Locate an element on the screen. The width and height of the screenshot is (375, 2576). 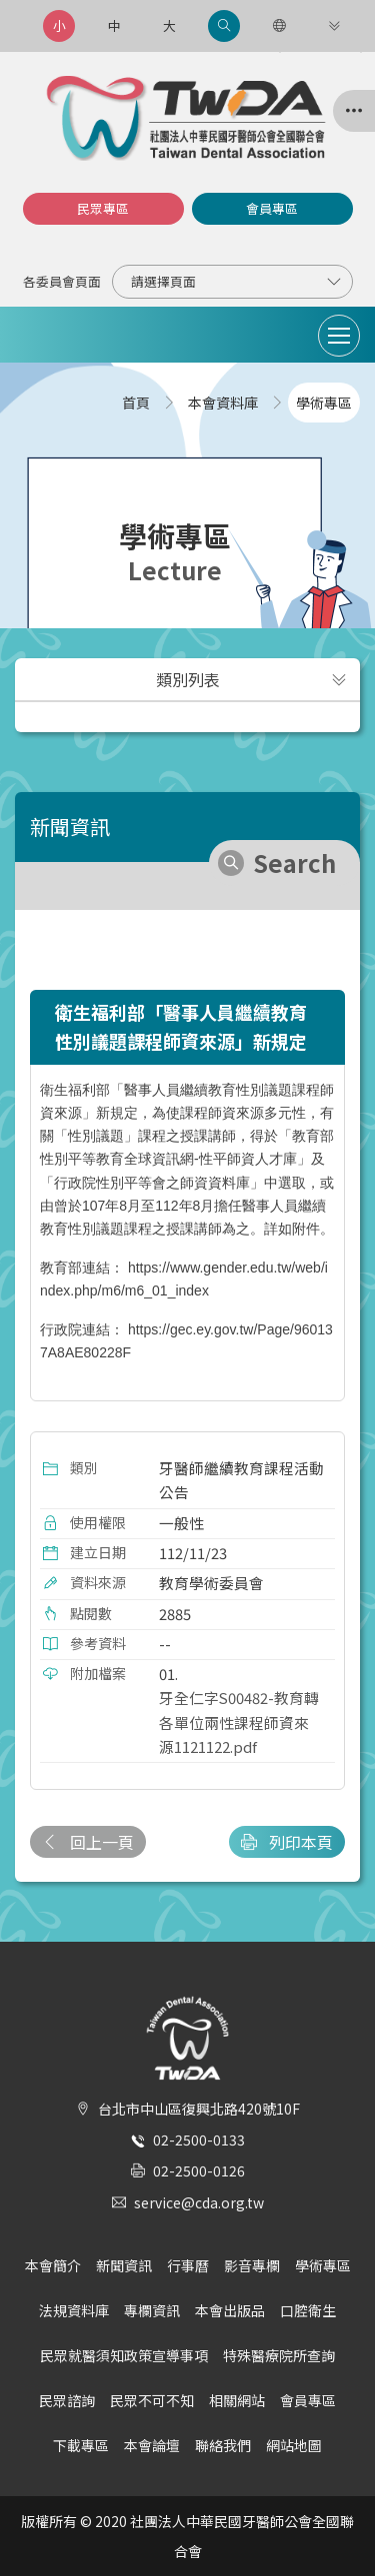
本會簡介 is located at coordinates (53, 2265).